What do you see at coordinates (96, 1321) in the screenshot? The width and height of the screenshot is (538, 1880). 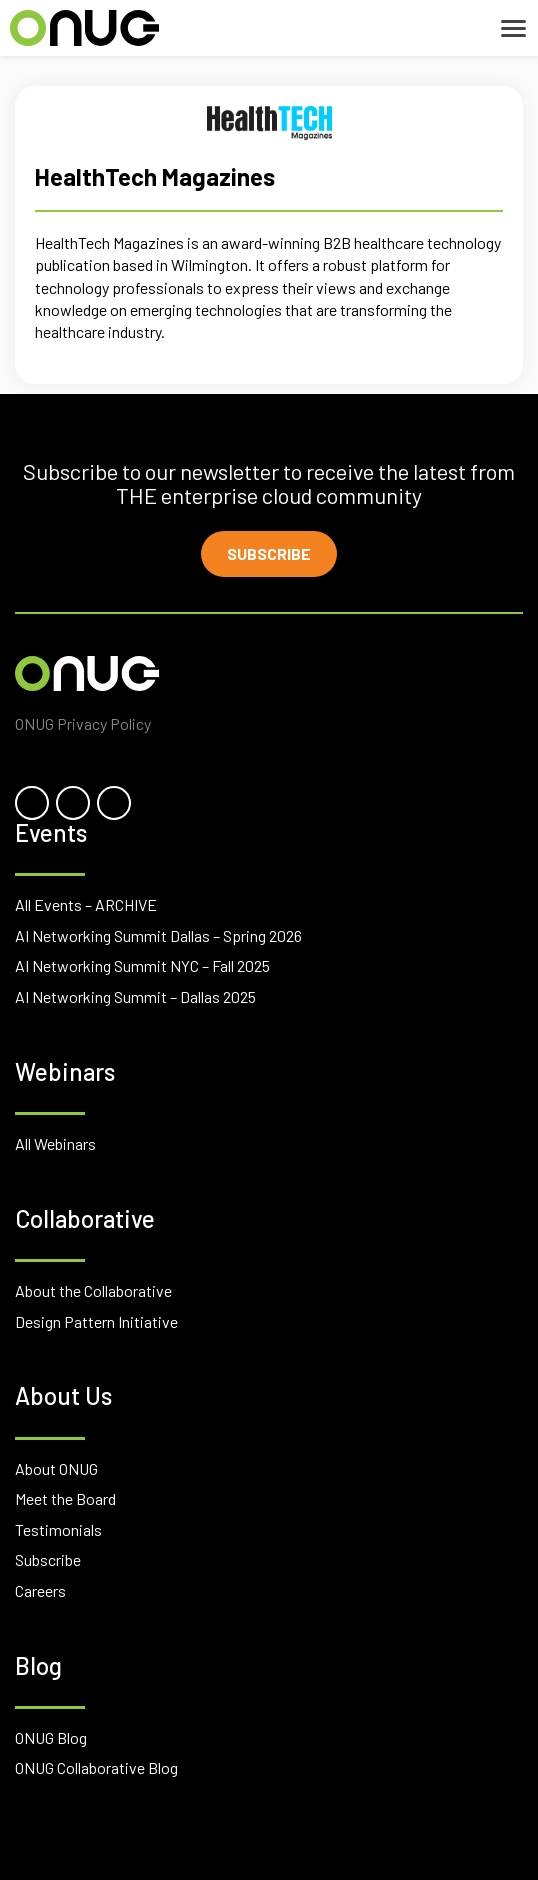 I see `Design Pattern Initiative` at bounding box center [96, 1321].